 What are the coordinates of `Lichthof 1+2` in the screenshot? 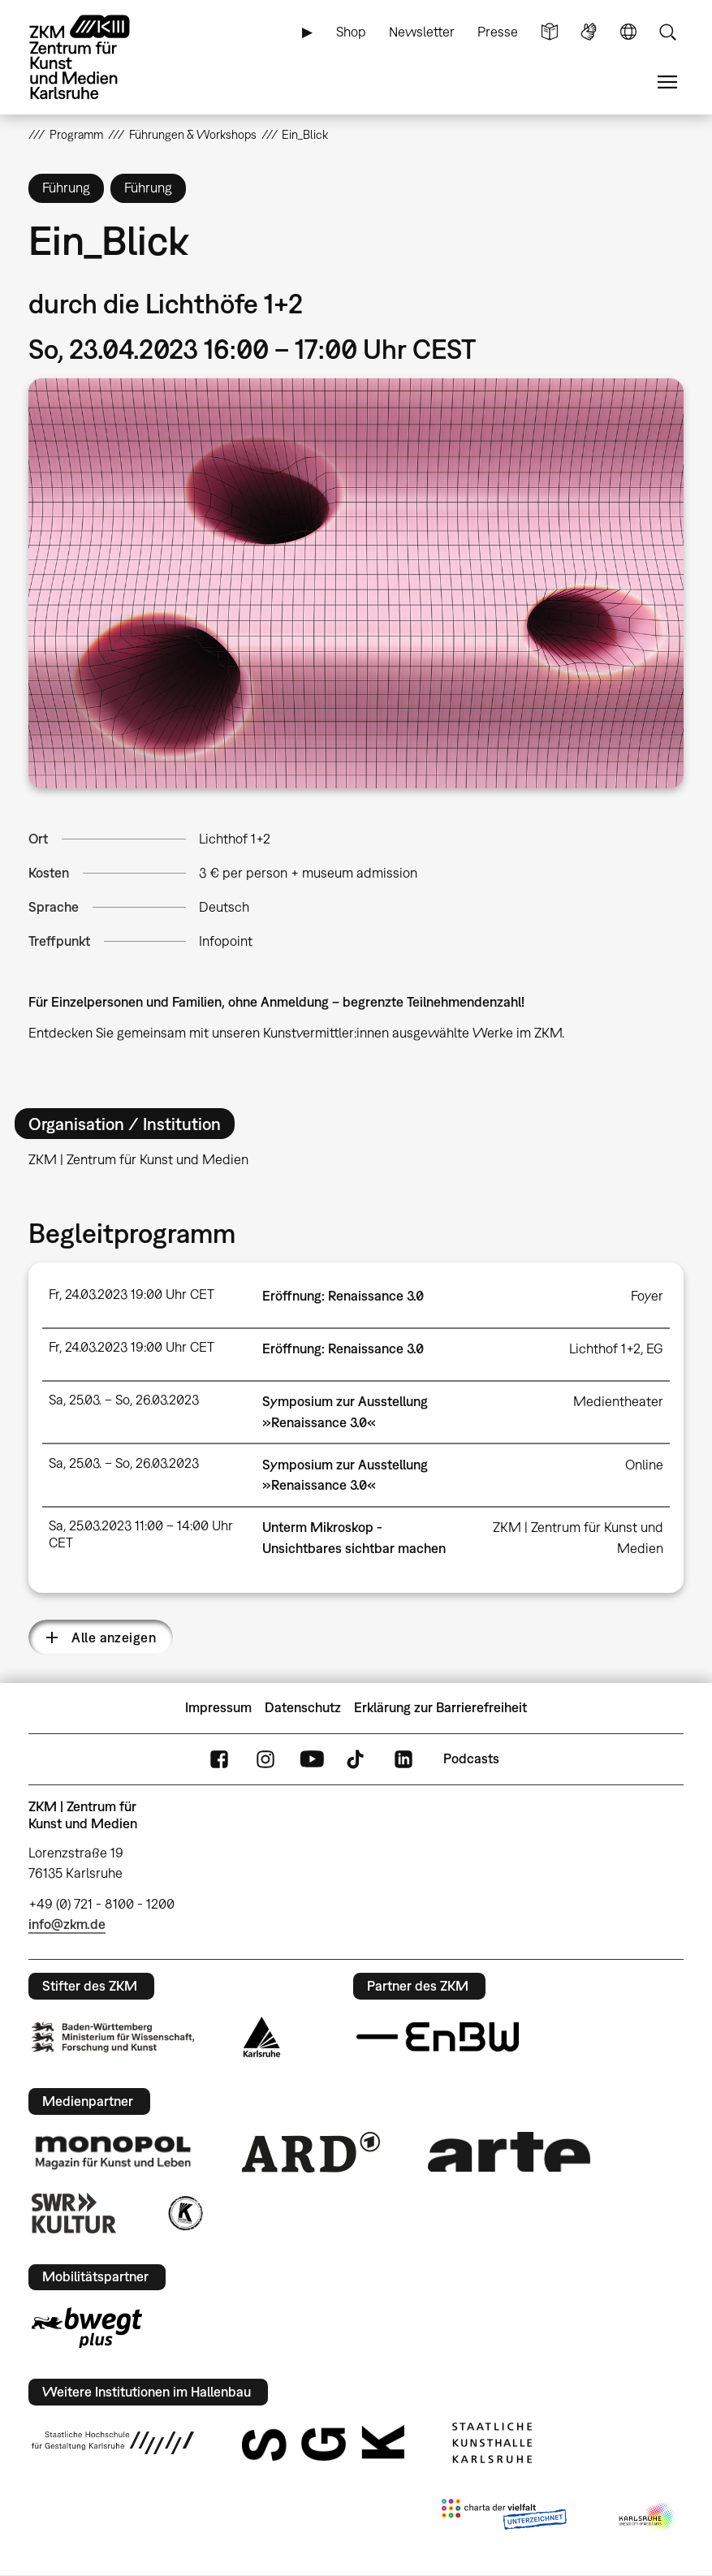 It's located at (234, 839).